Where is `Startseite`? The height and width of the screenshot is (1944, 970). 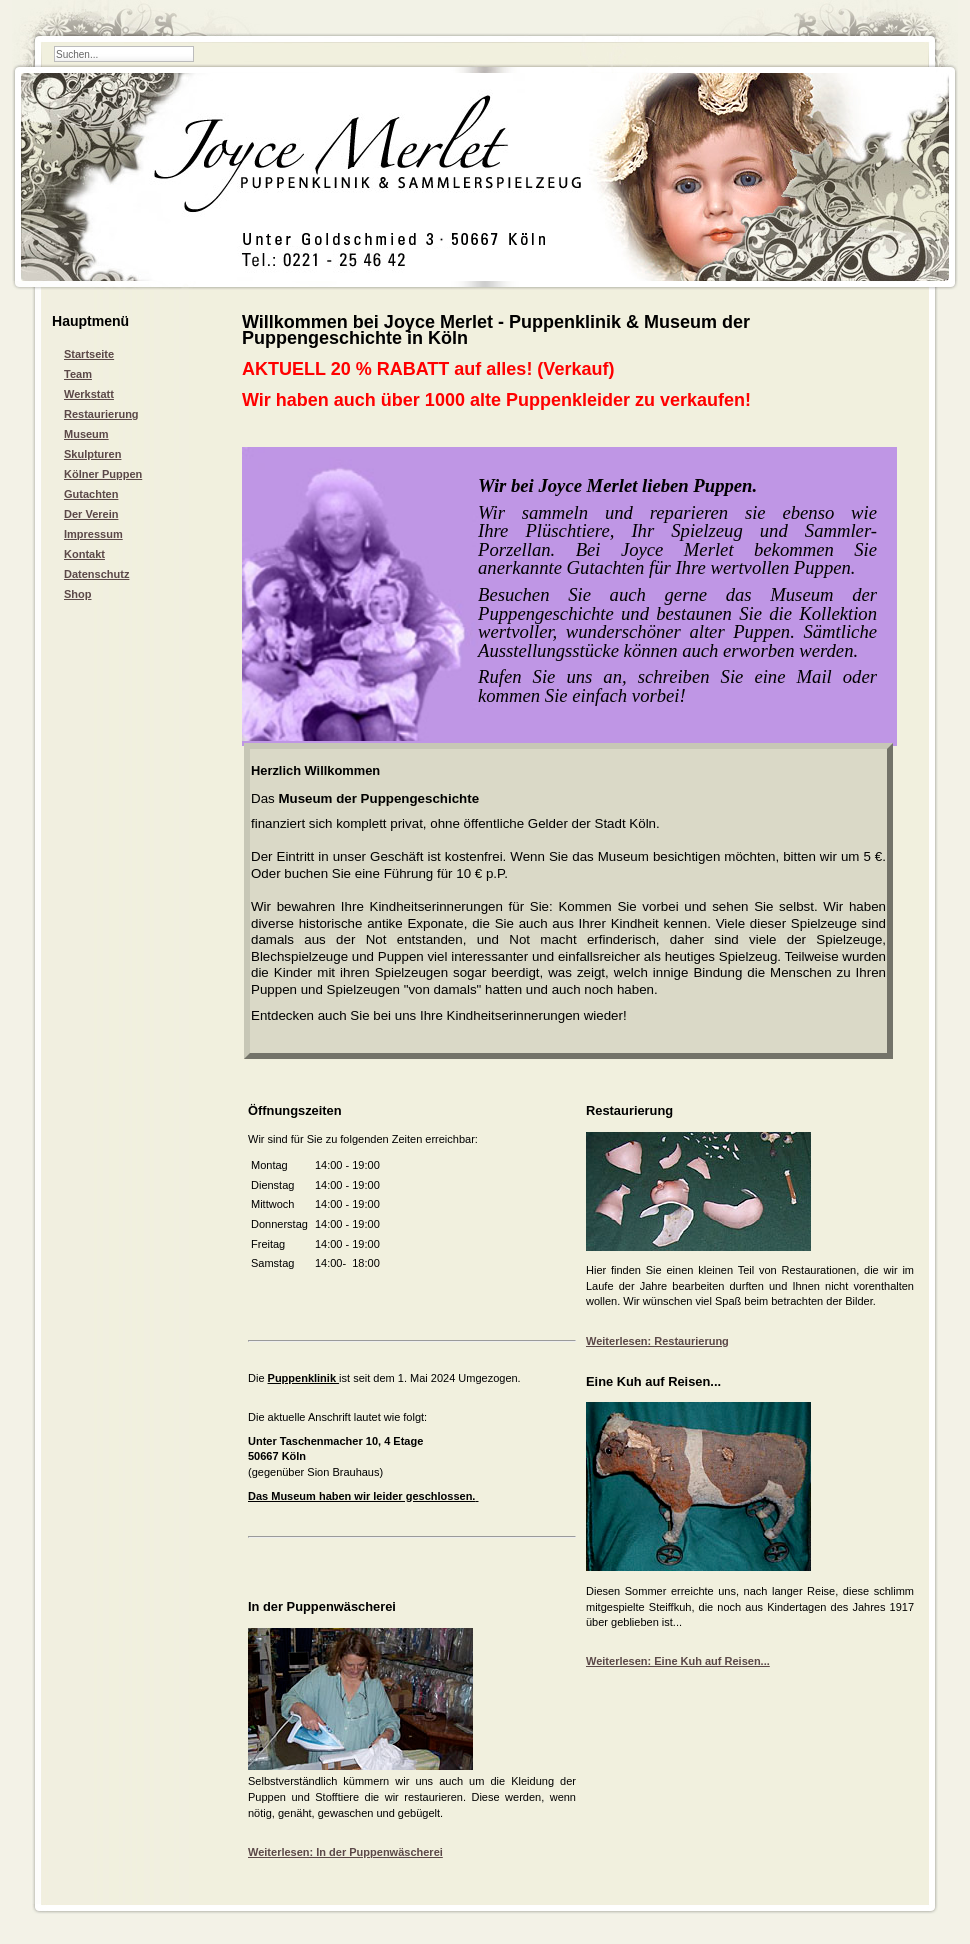 Startseite is located at coordinates (89, 354).